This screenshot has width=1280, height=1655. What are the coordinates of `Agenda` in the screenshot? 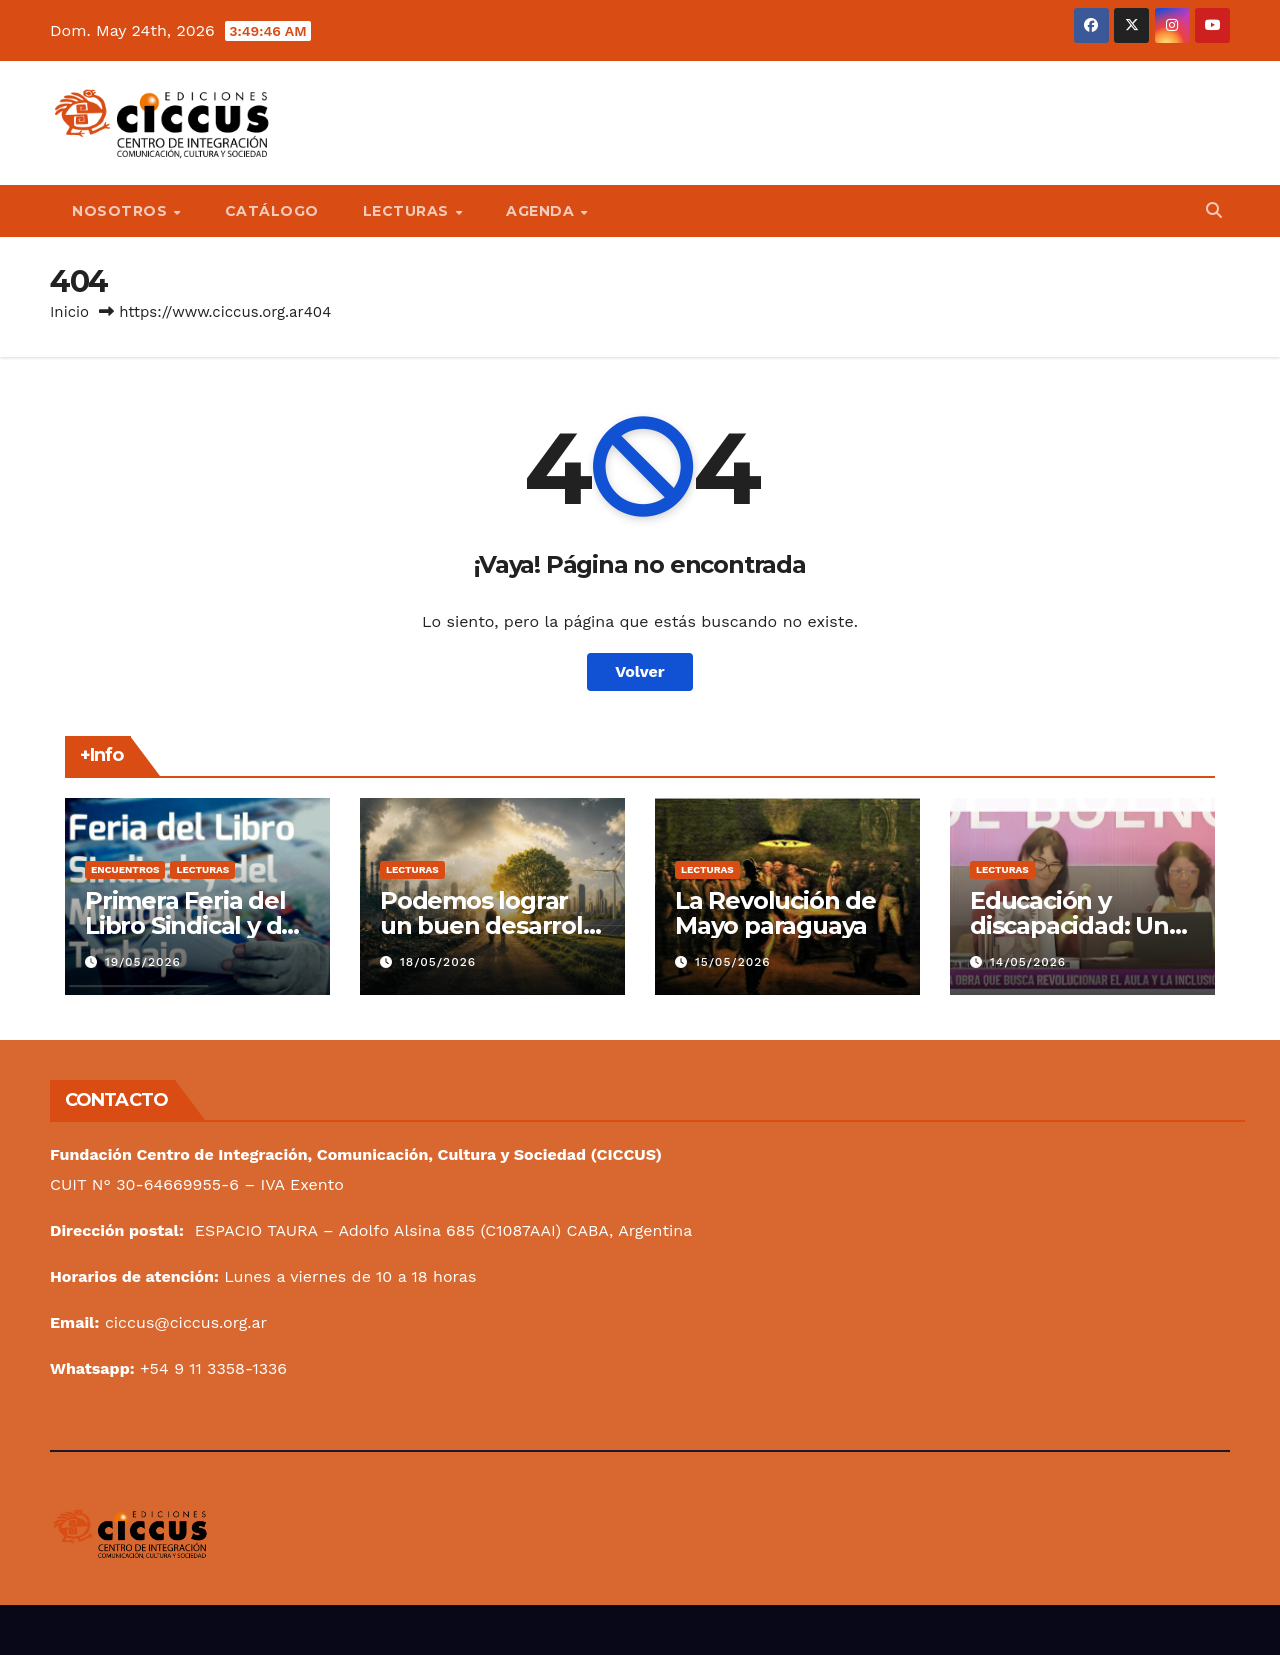 It's located at (542, 211).